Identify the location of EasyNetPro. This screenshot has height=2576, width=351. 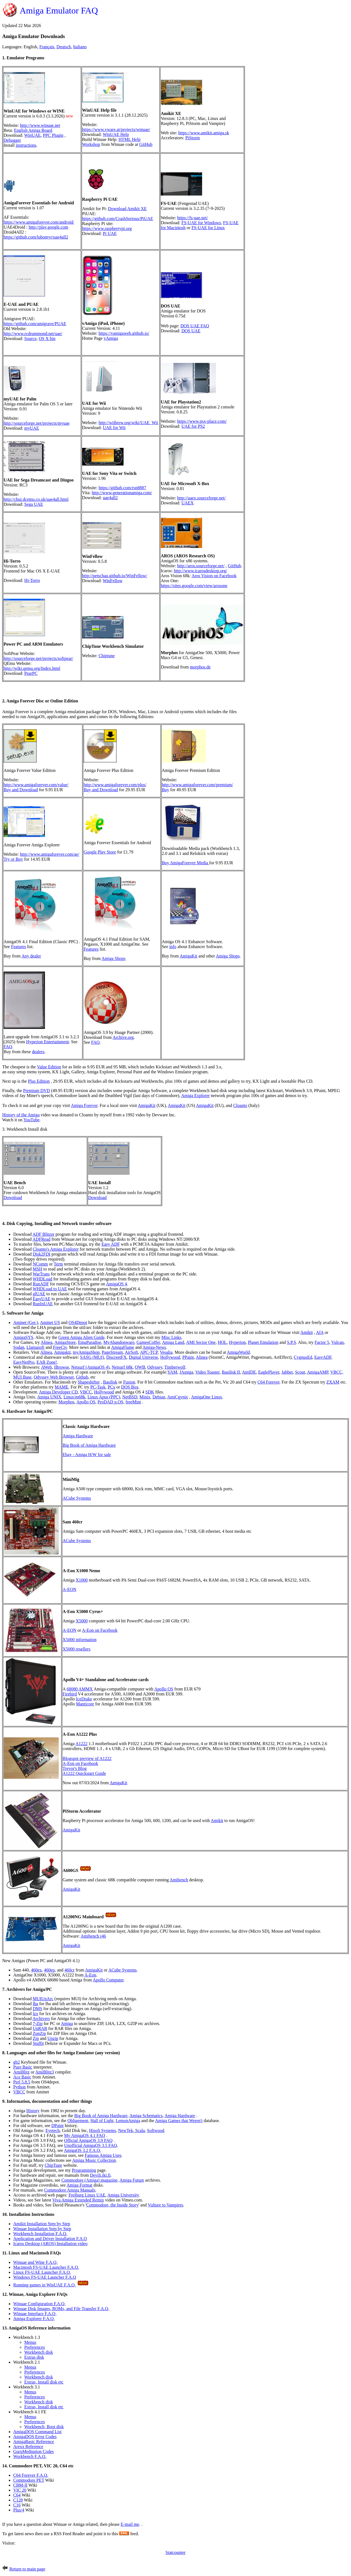
(23, 1362).